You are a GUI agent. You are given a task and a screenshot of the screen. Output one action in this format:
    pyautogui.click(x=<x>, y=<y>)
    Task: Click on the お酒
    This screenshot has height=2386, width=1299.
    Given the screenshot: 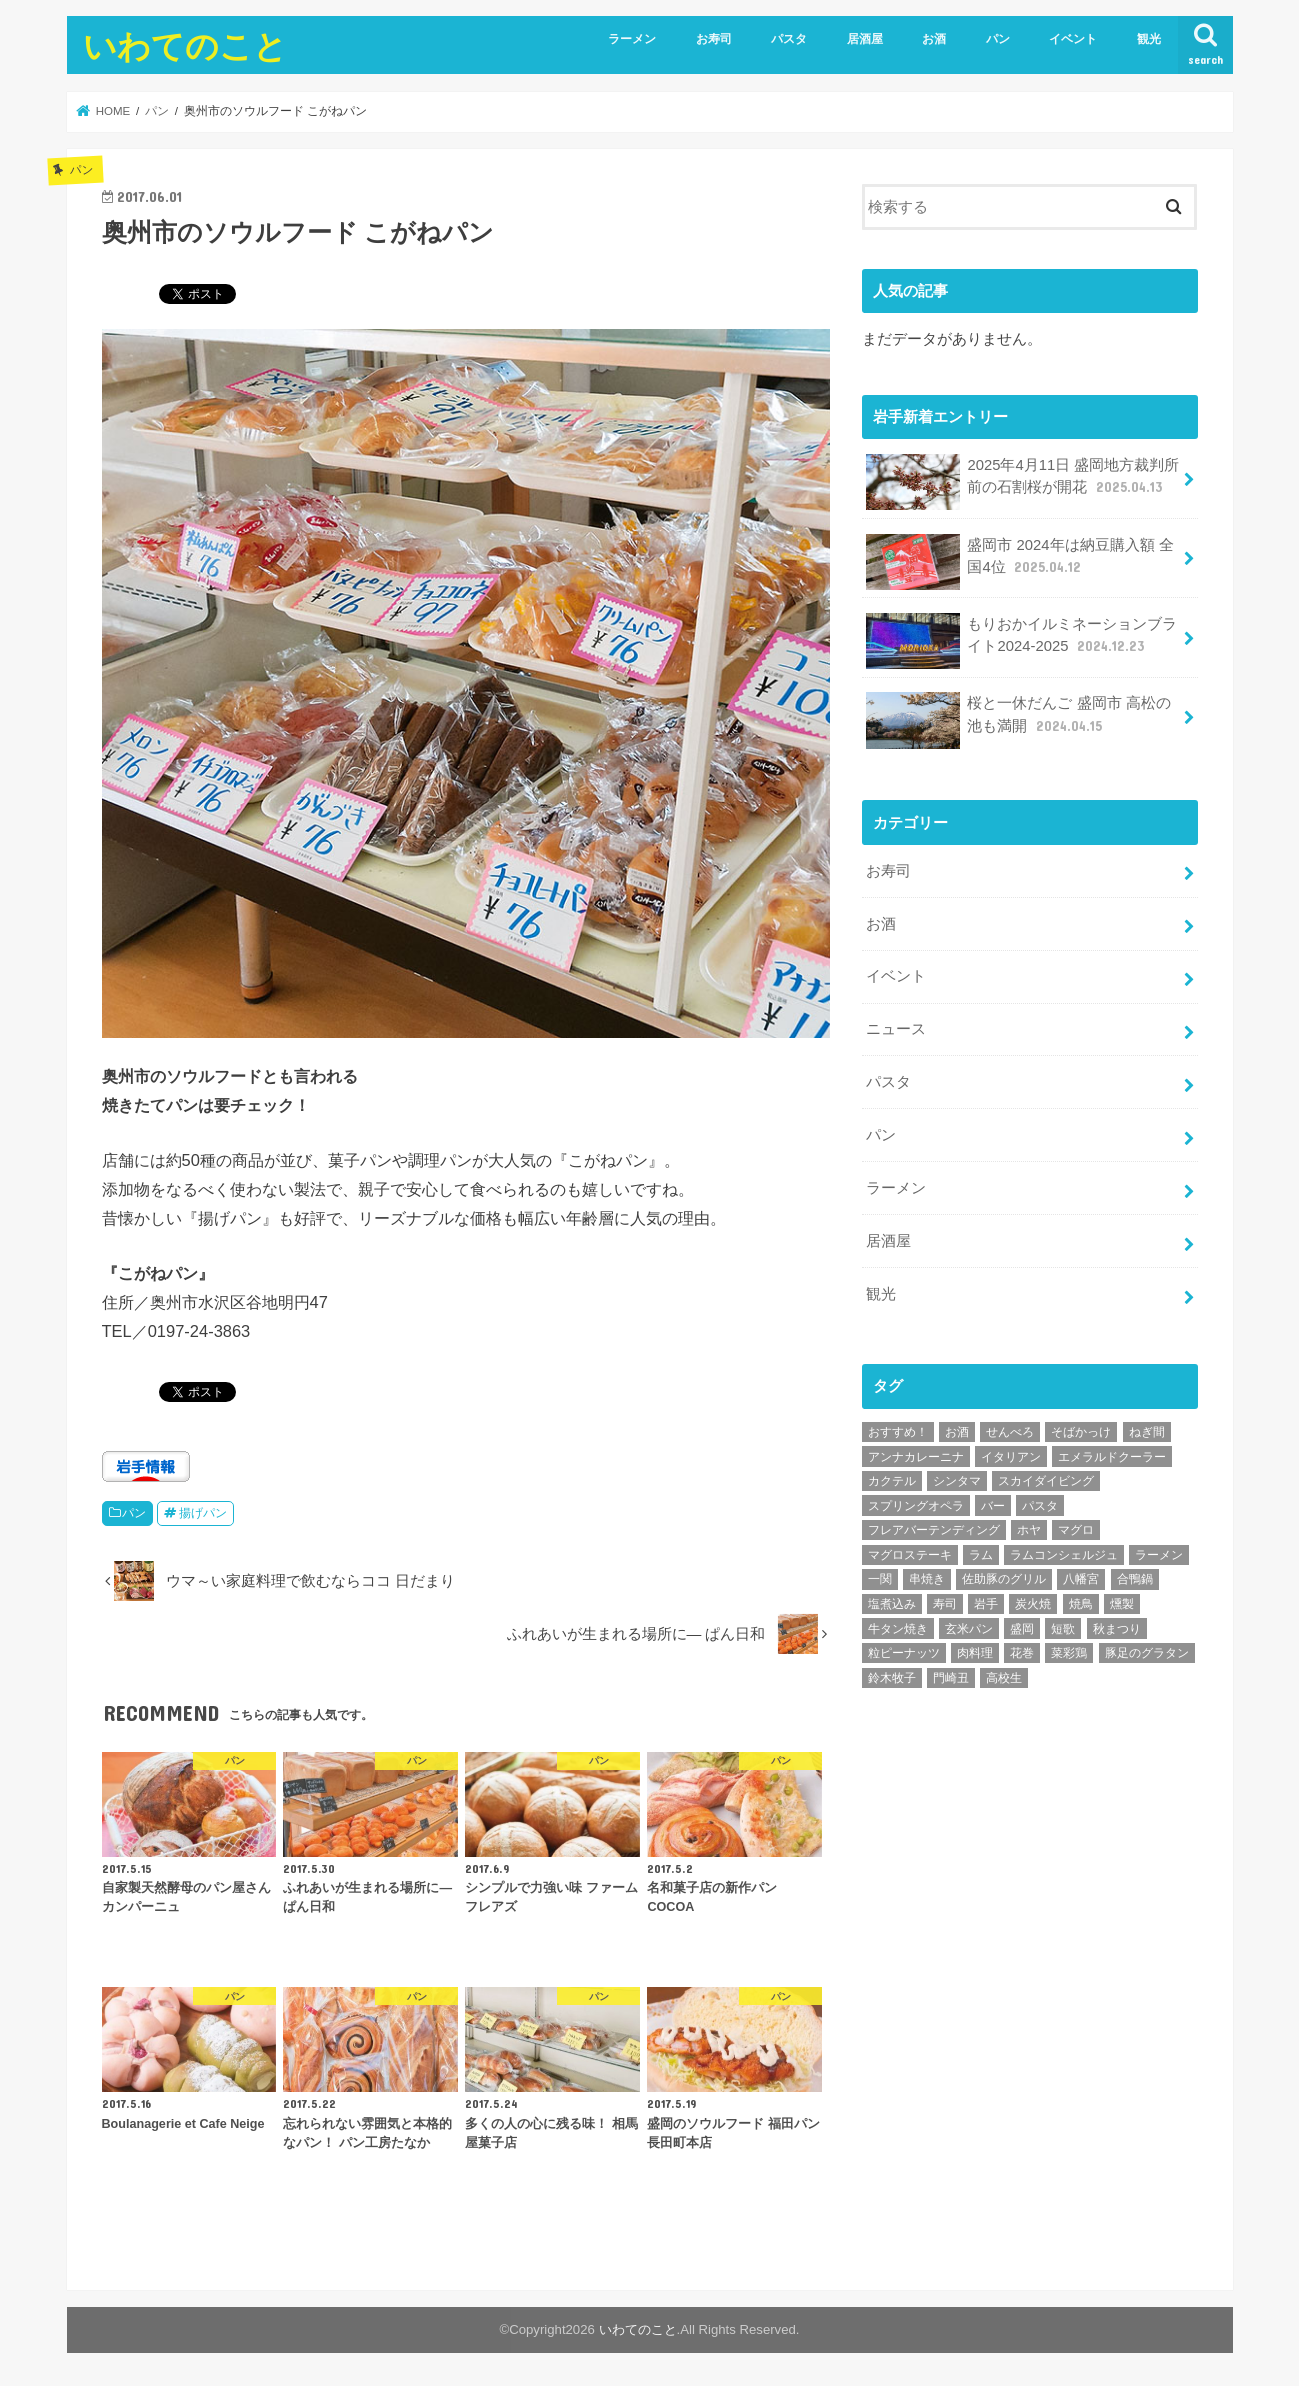 What is the action you would take?
    pyautogui.click(x=934, y=39)
    